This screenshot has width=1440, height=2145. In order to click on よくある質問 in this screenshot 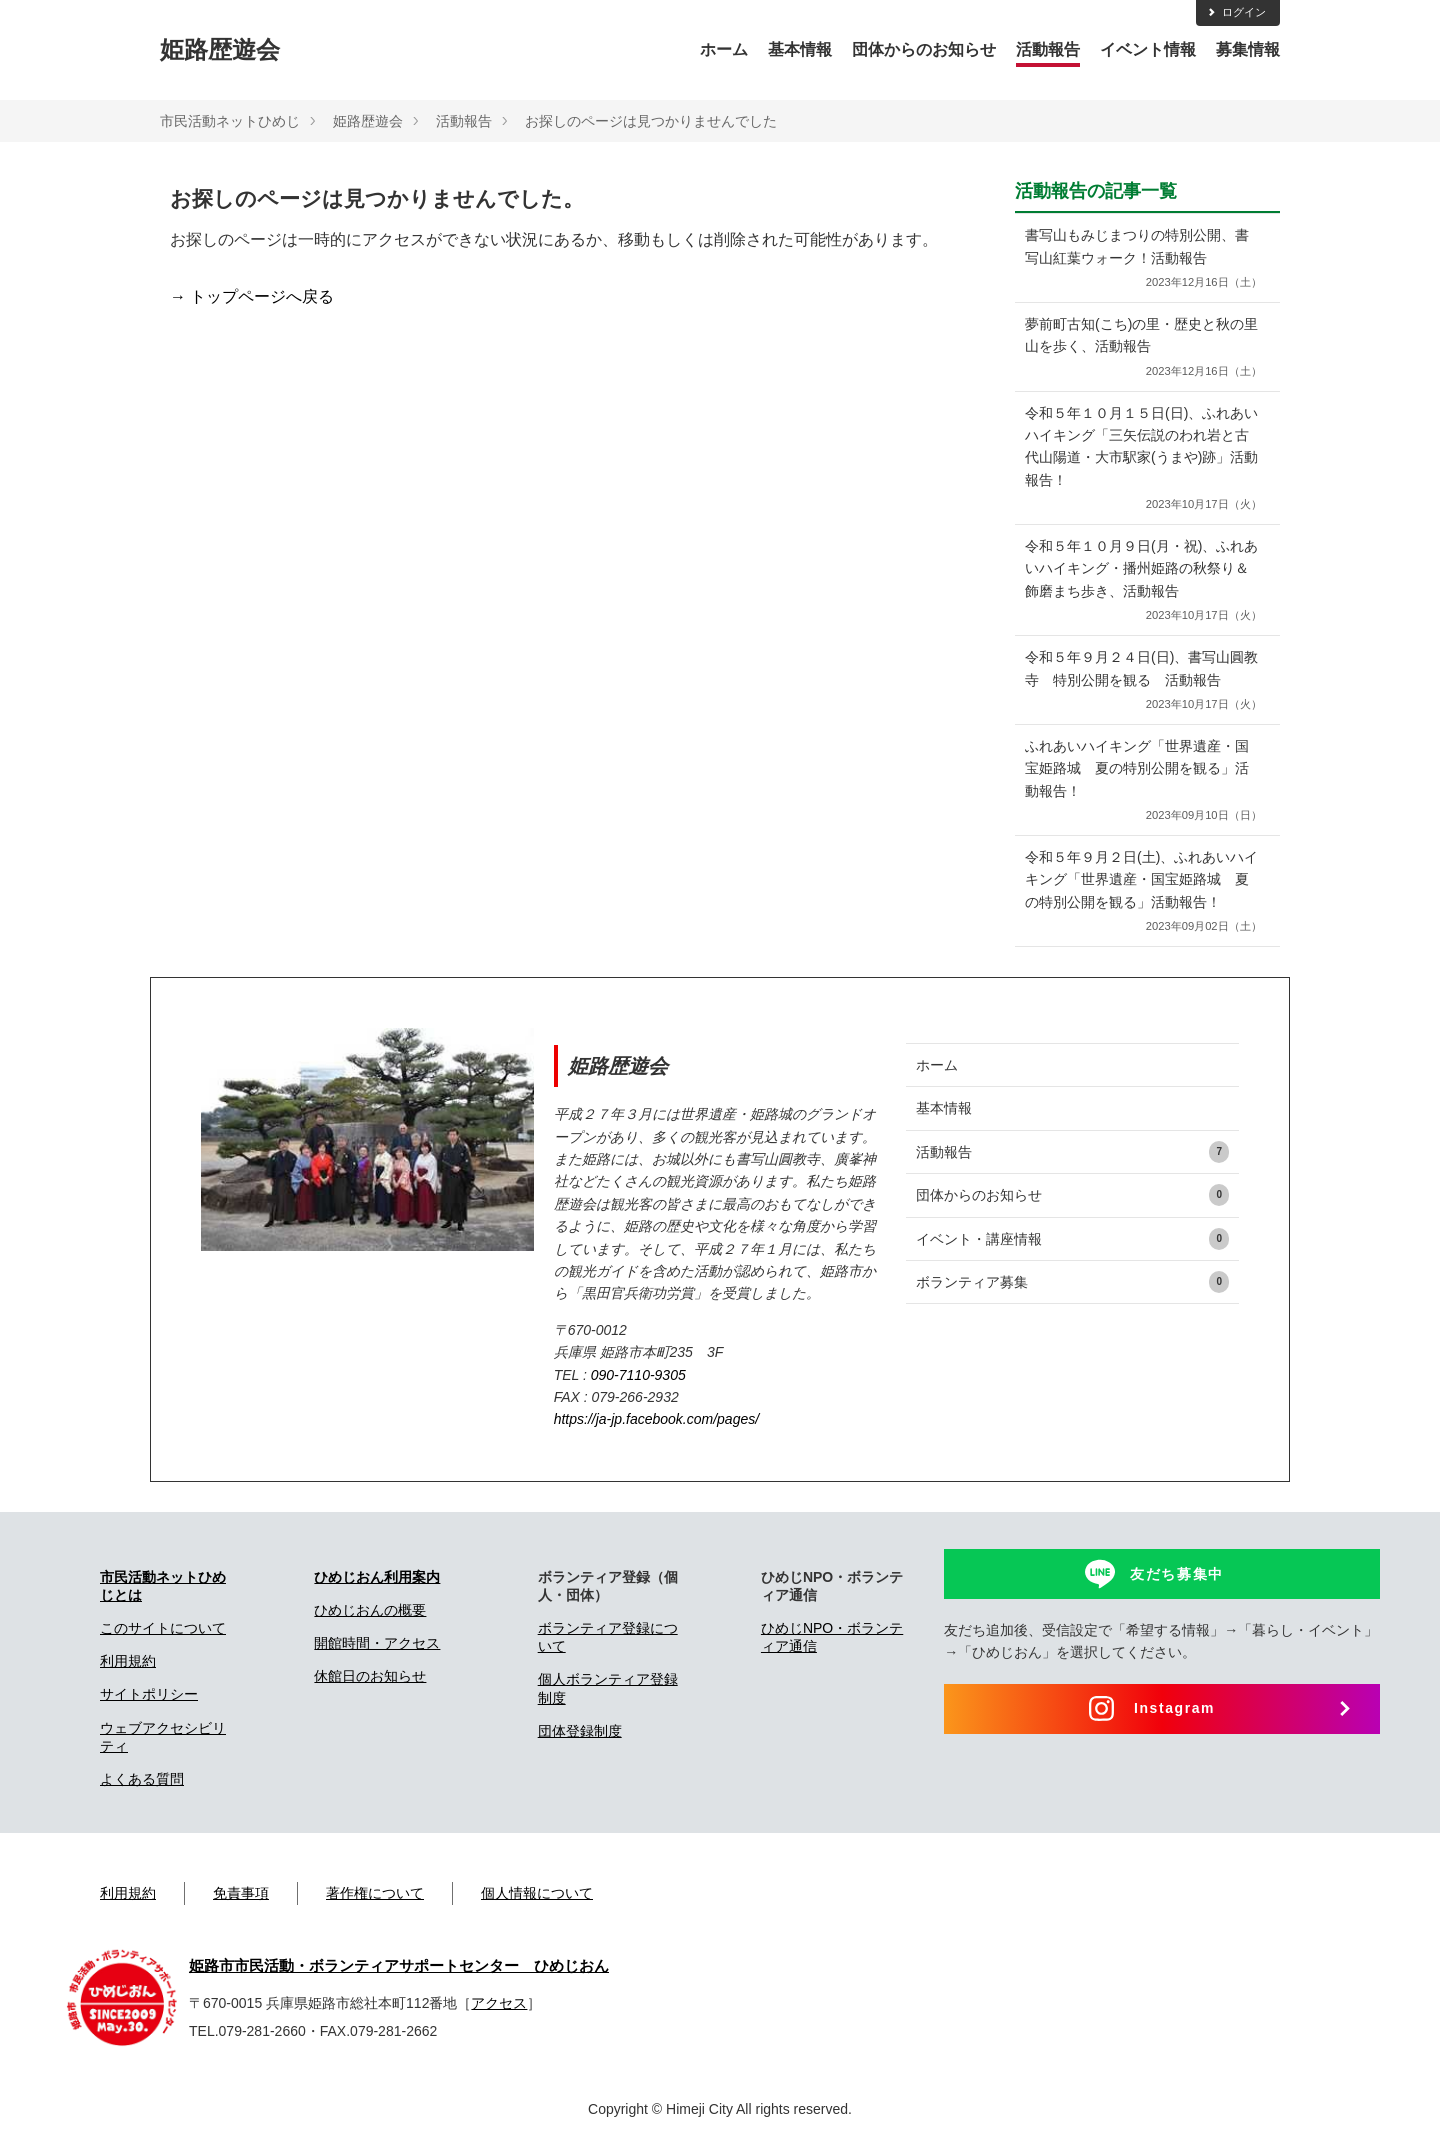, I will do `click(142, 1779)`.